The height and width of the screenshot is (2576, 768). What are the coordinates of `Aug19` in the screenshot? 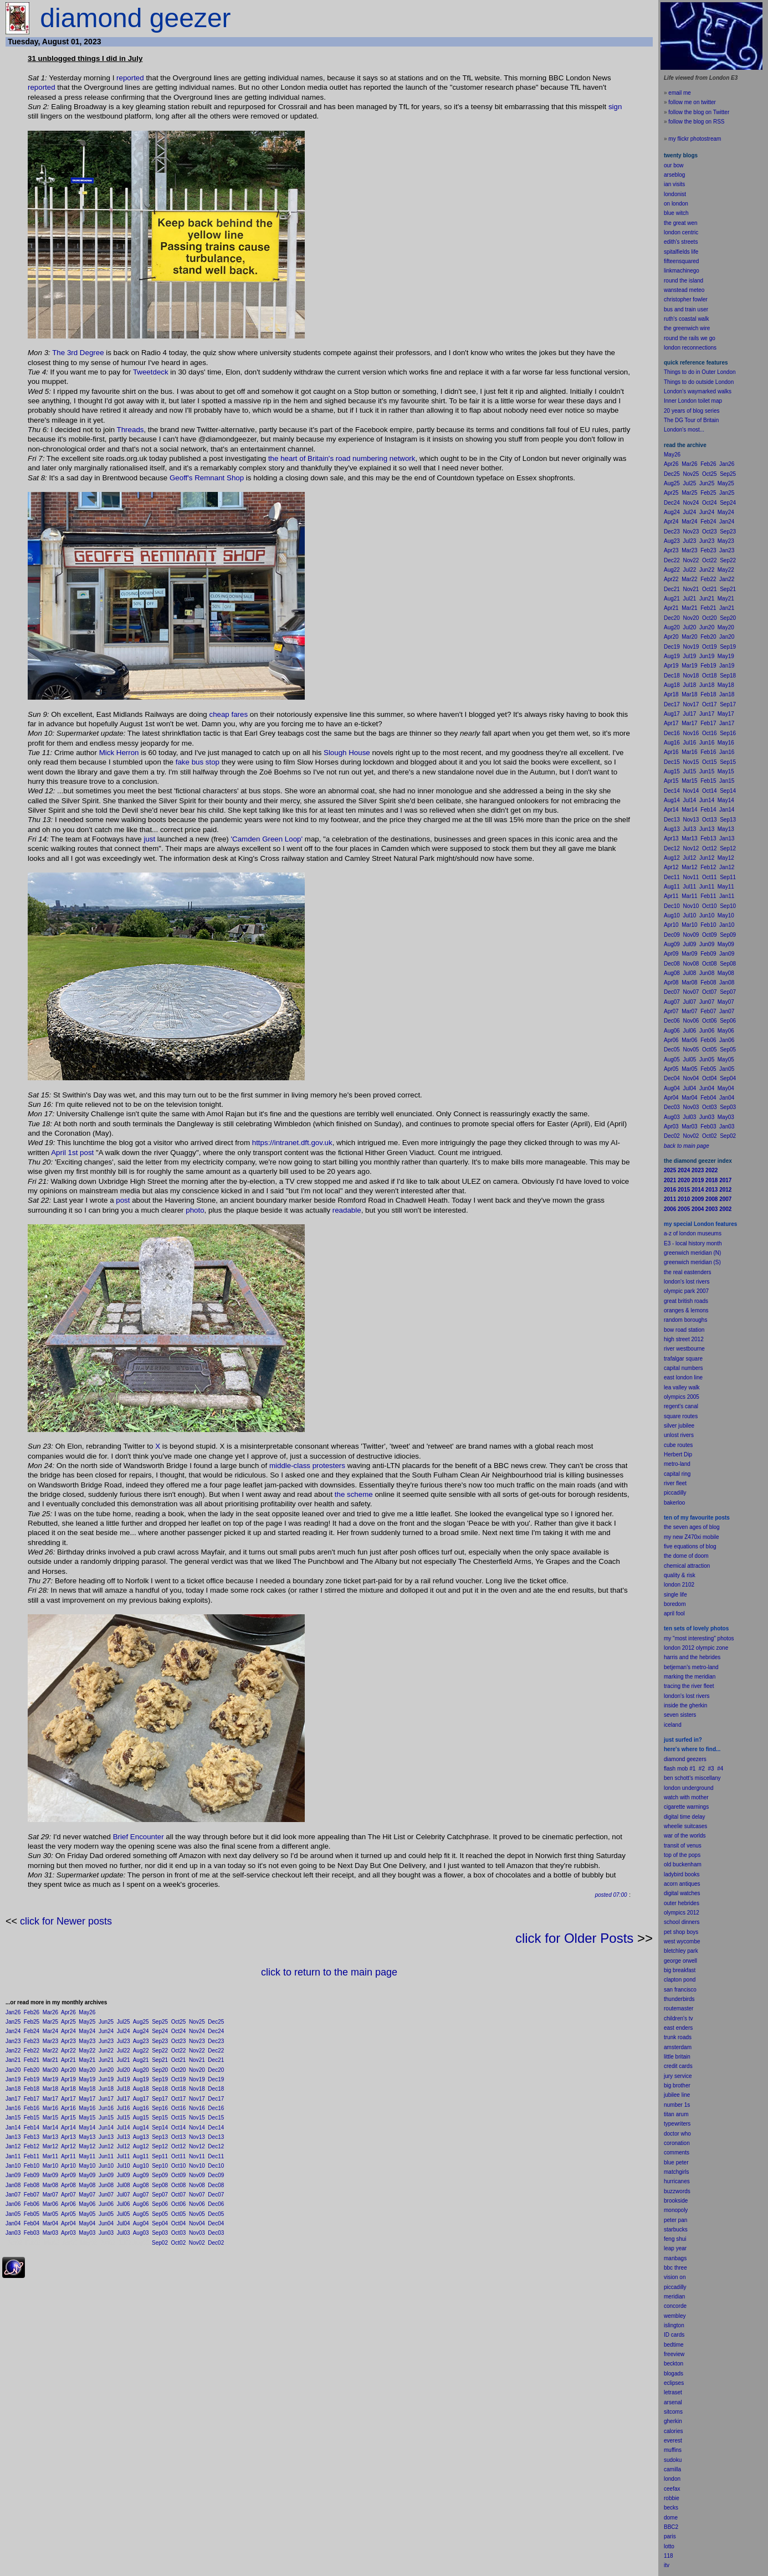 It's located at (141, 2079).